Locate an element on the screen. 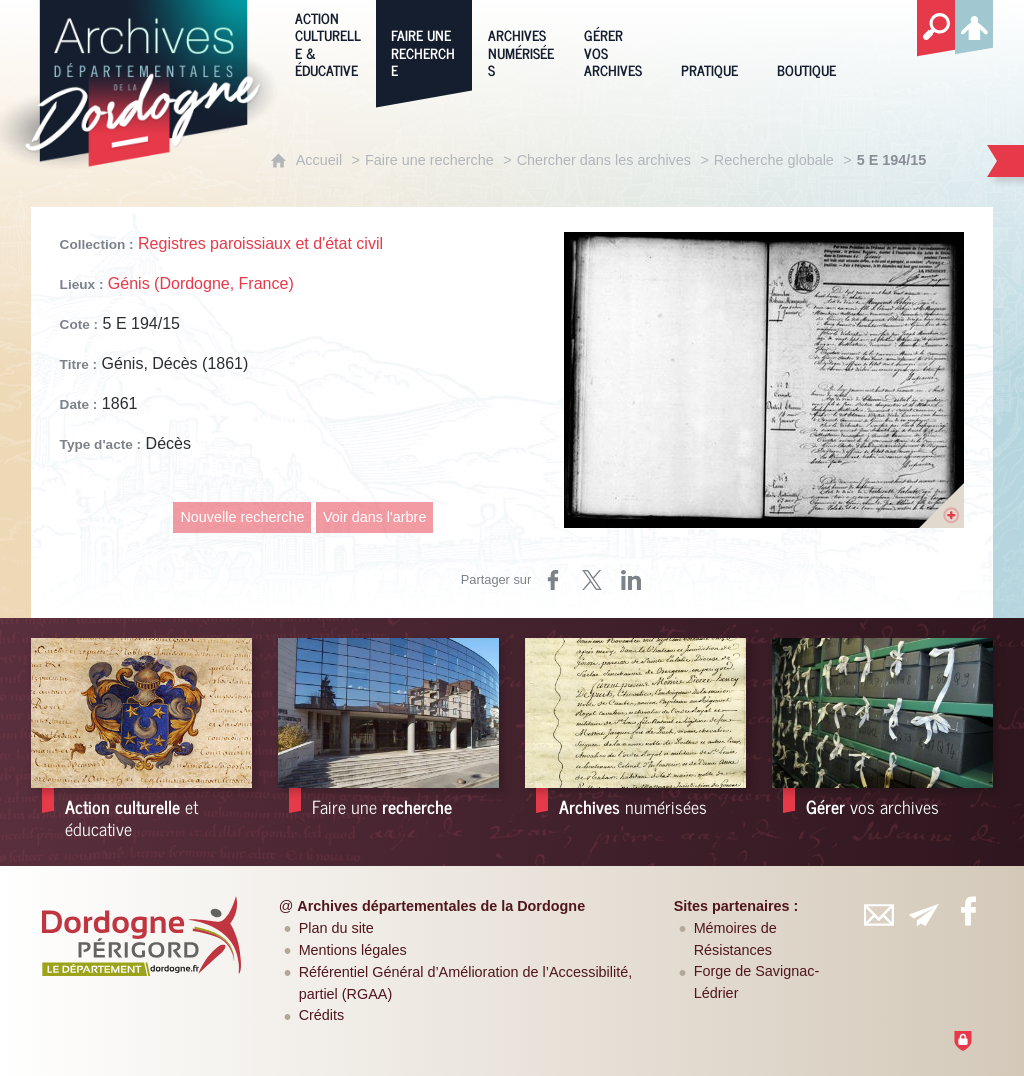 This screenshot has height=1076, width=1024. [Action culturelle & éducative] is located at coordinates (328, 43).